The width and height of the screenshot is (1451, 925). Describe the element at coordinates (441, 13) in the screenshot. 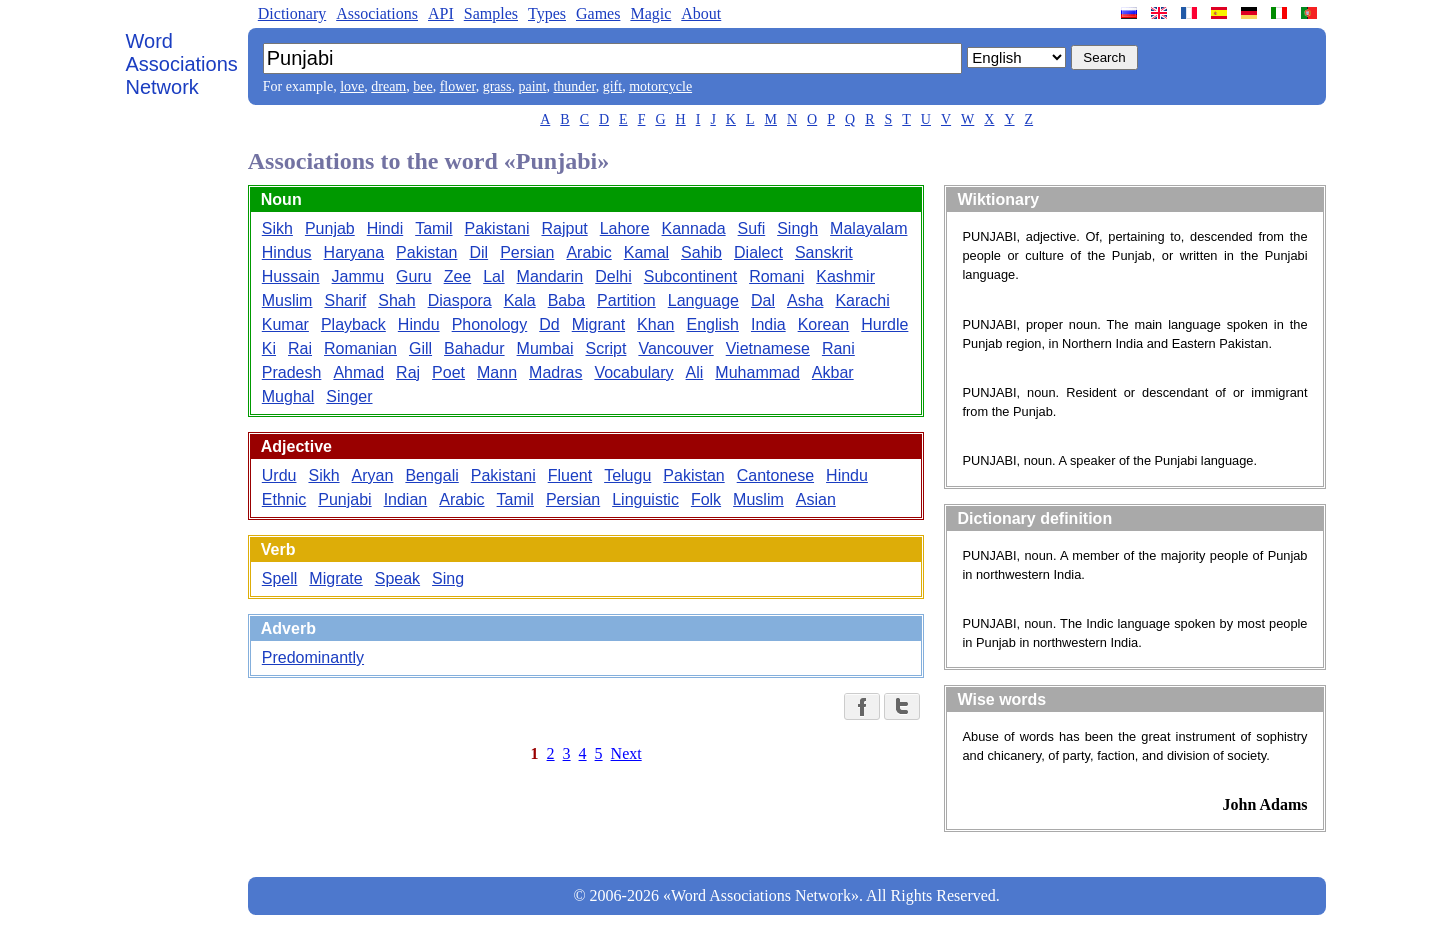

I see `API` at that location.